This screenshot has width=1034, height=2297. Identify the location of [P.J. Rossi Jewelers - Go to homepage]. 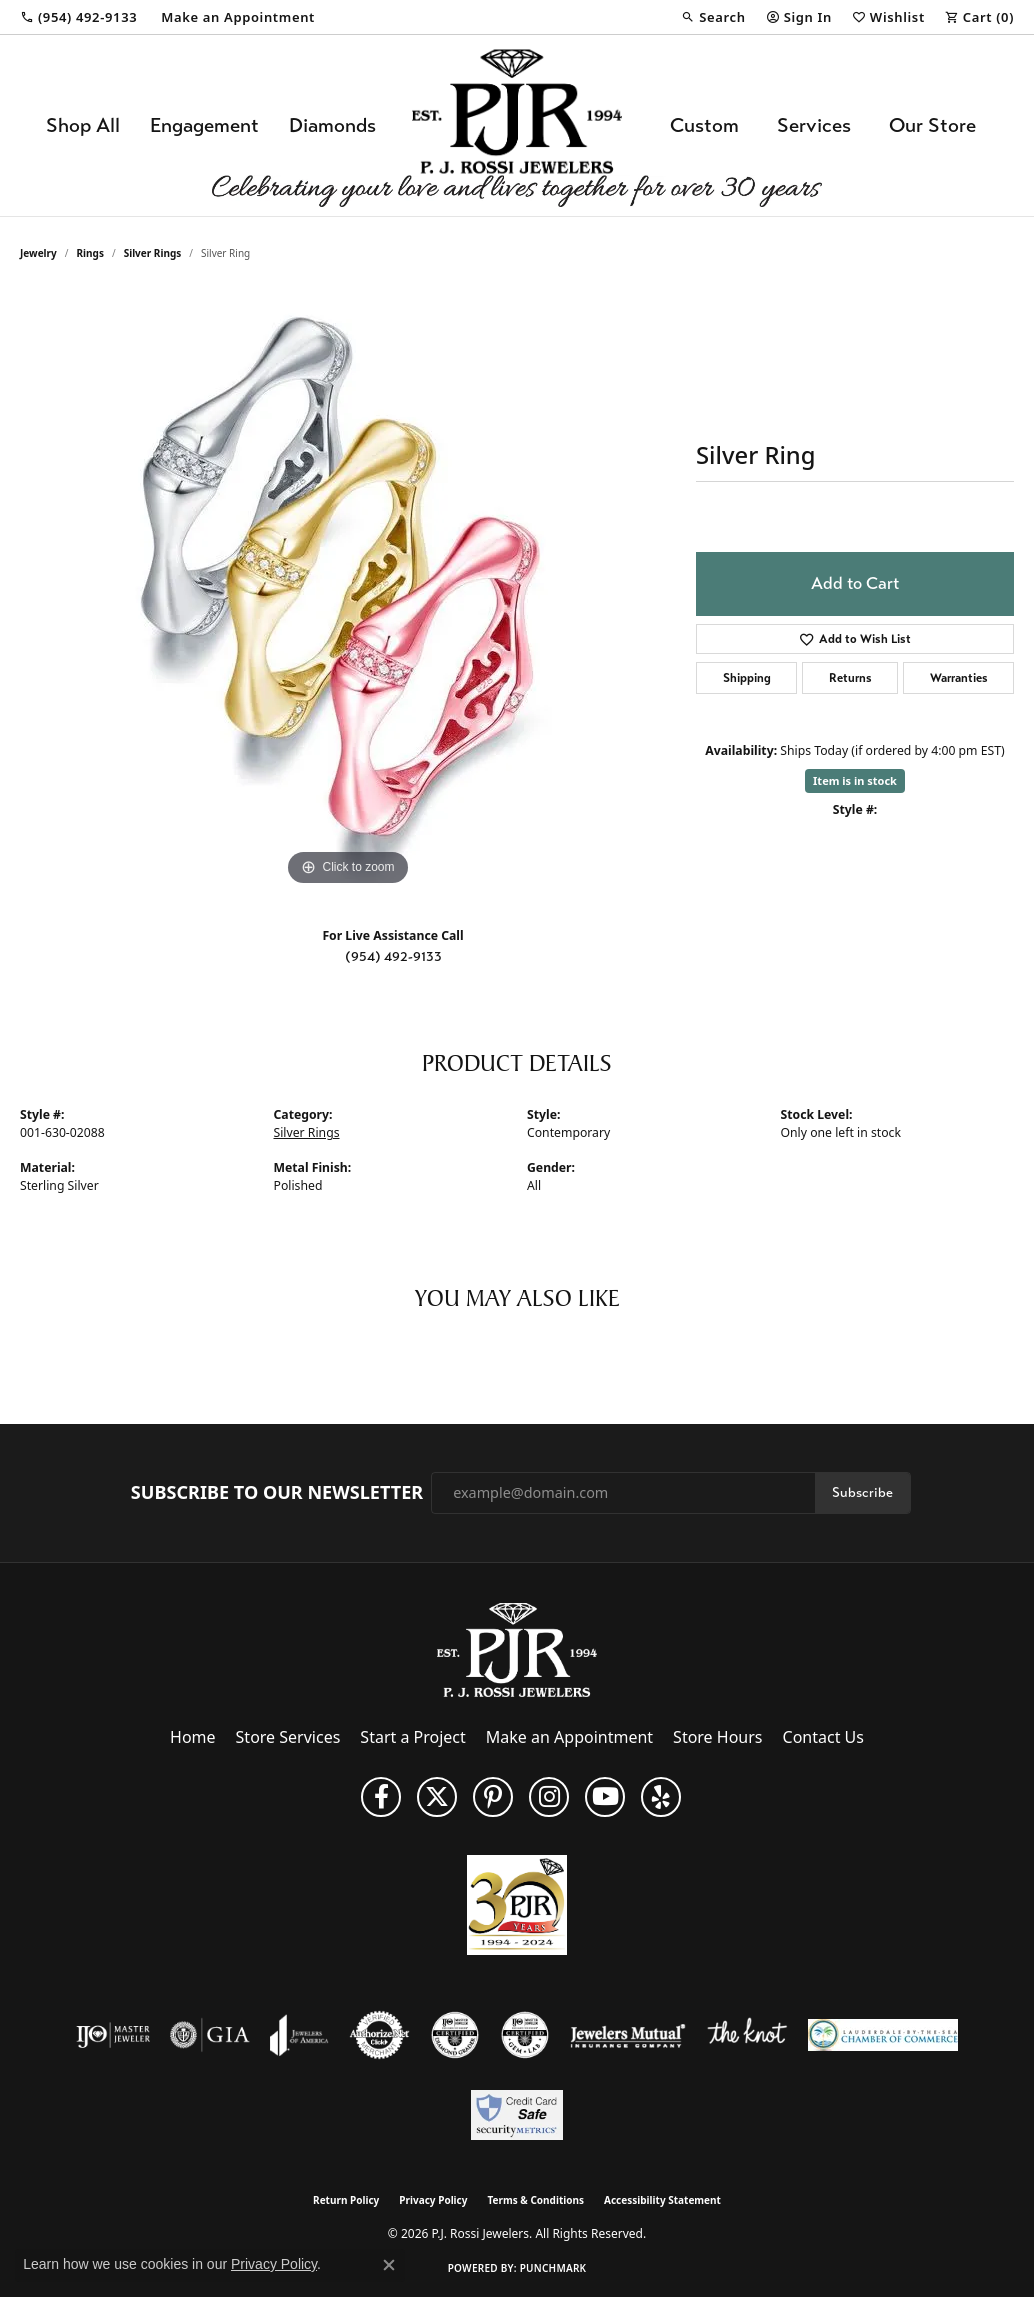
(517, 1648).